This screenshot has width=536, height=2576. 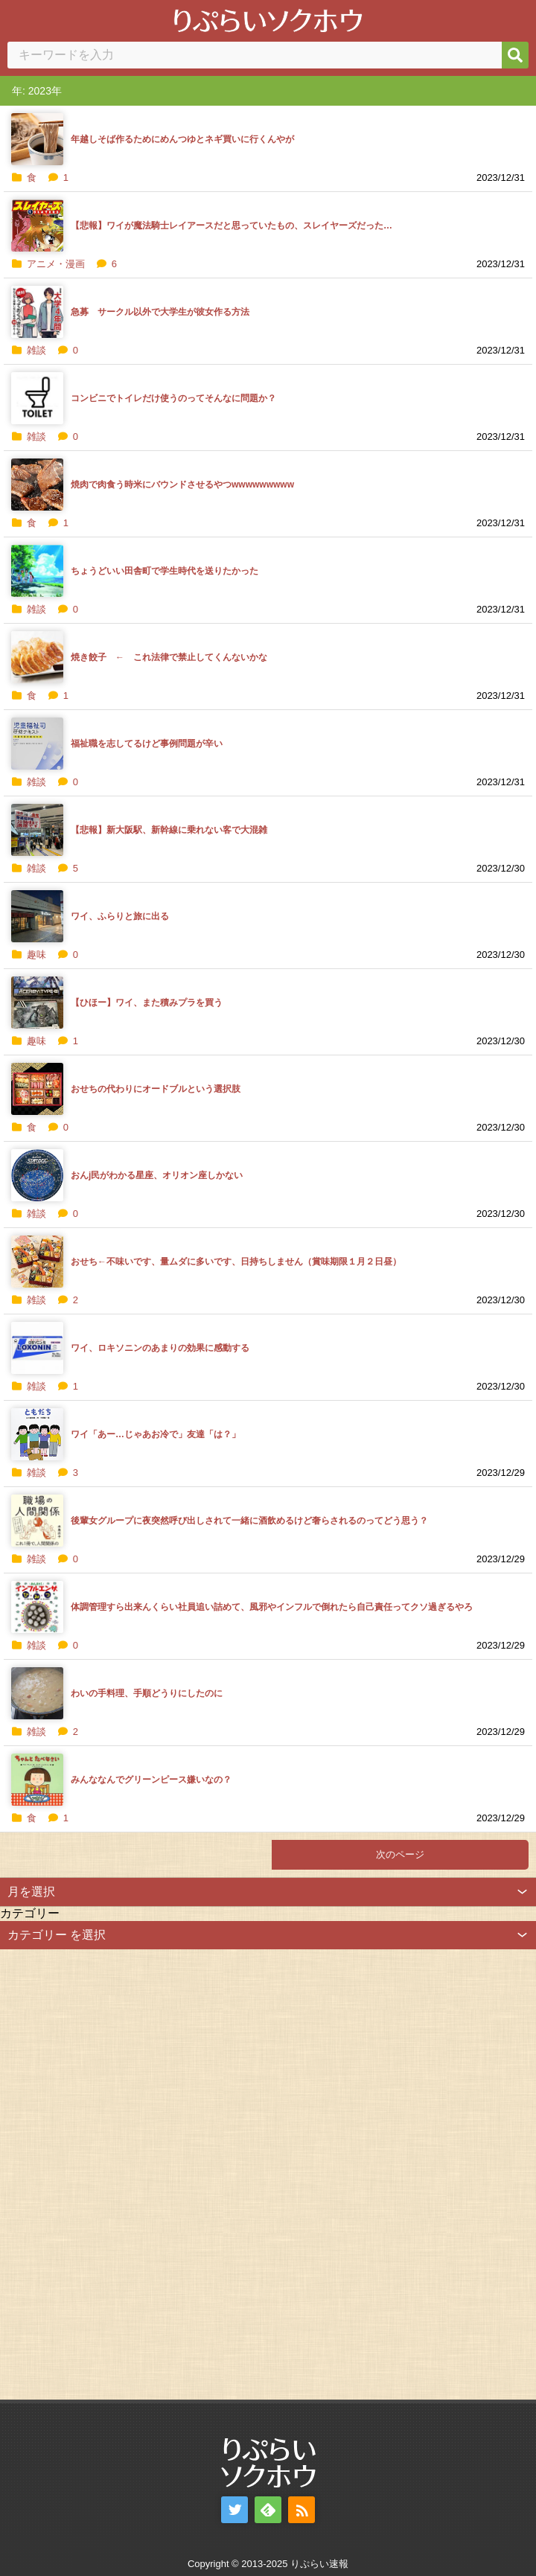 What do you see at coordinates (400, 1854) in the screenshot?
I see `次のページ` at bounding box center [400, 1854].